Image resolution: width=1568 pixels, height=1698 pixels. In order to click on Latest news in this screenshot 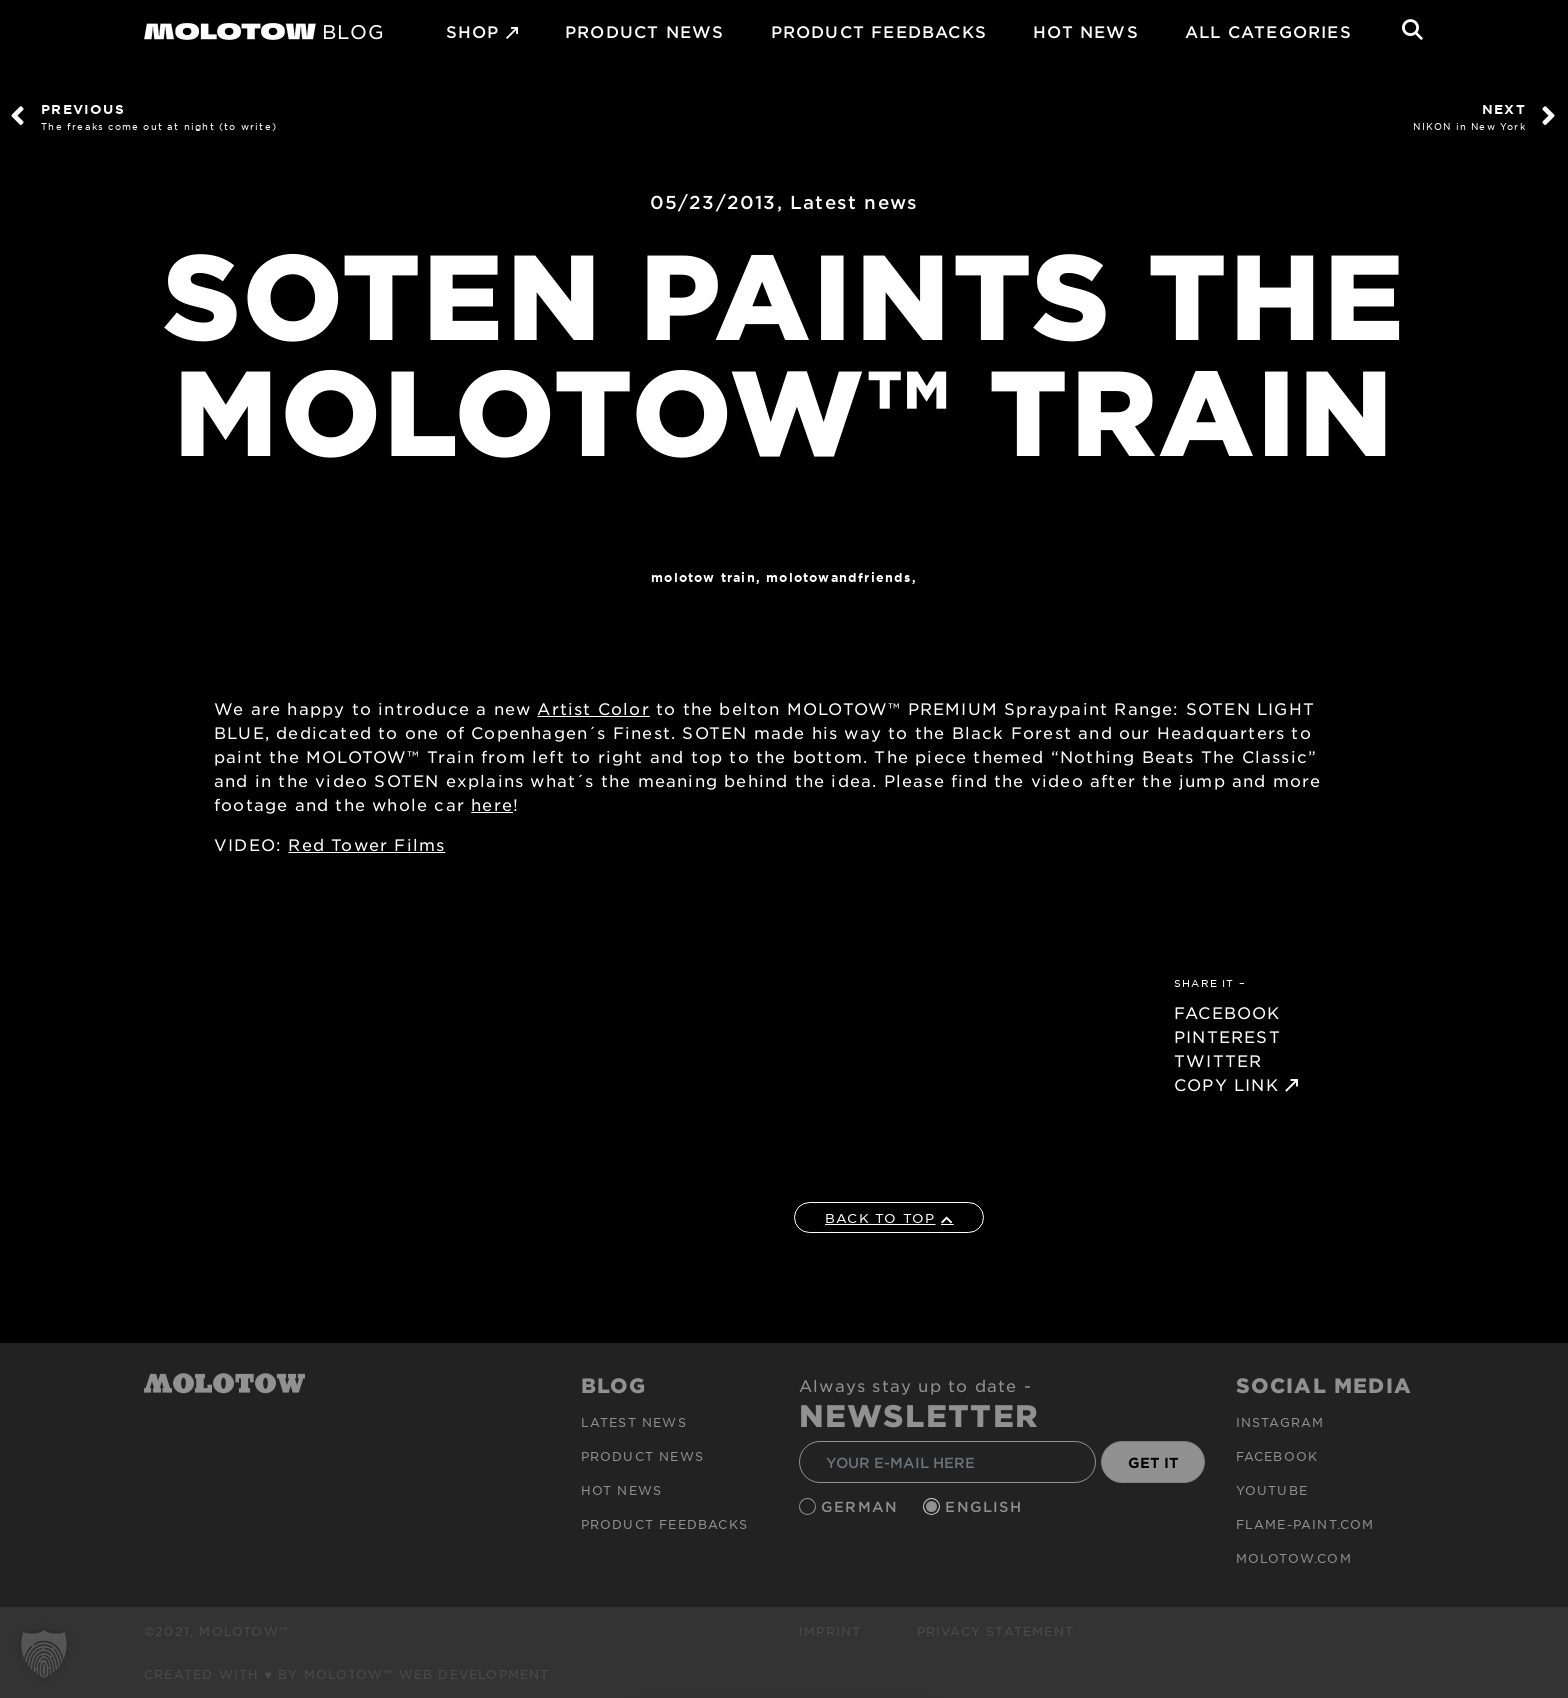, I will do `click(854, 202)`.